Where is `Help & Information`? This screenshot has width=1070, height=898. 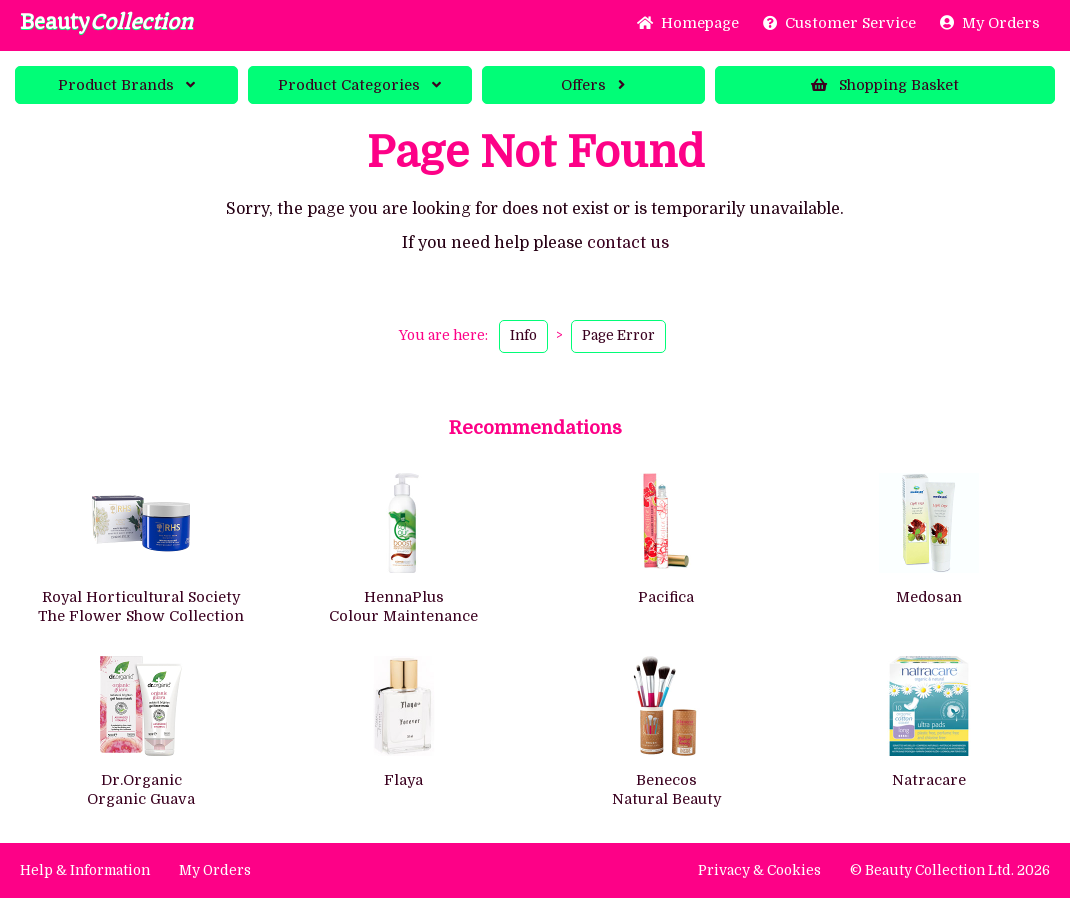 Help & Information is located at coordinates (85, 870).